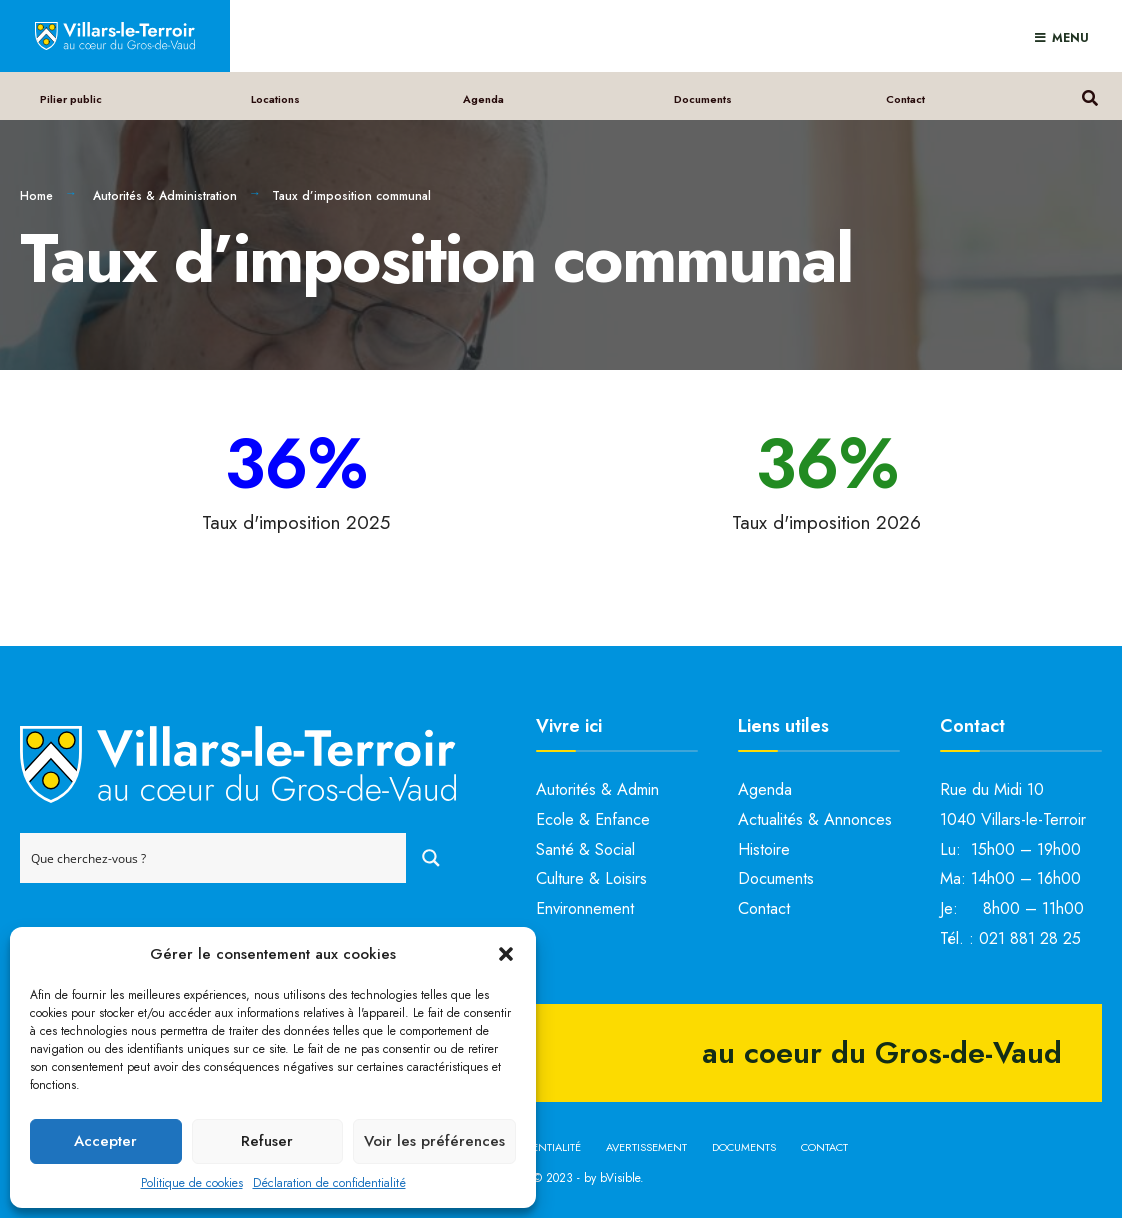 Image resolution: width=1122 pixels, height=1218 pixels. I want to click on [Search input], so click(214, 858).